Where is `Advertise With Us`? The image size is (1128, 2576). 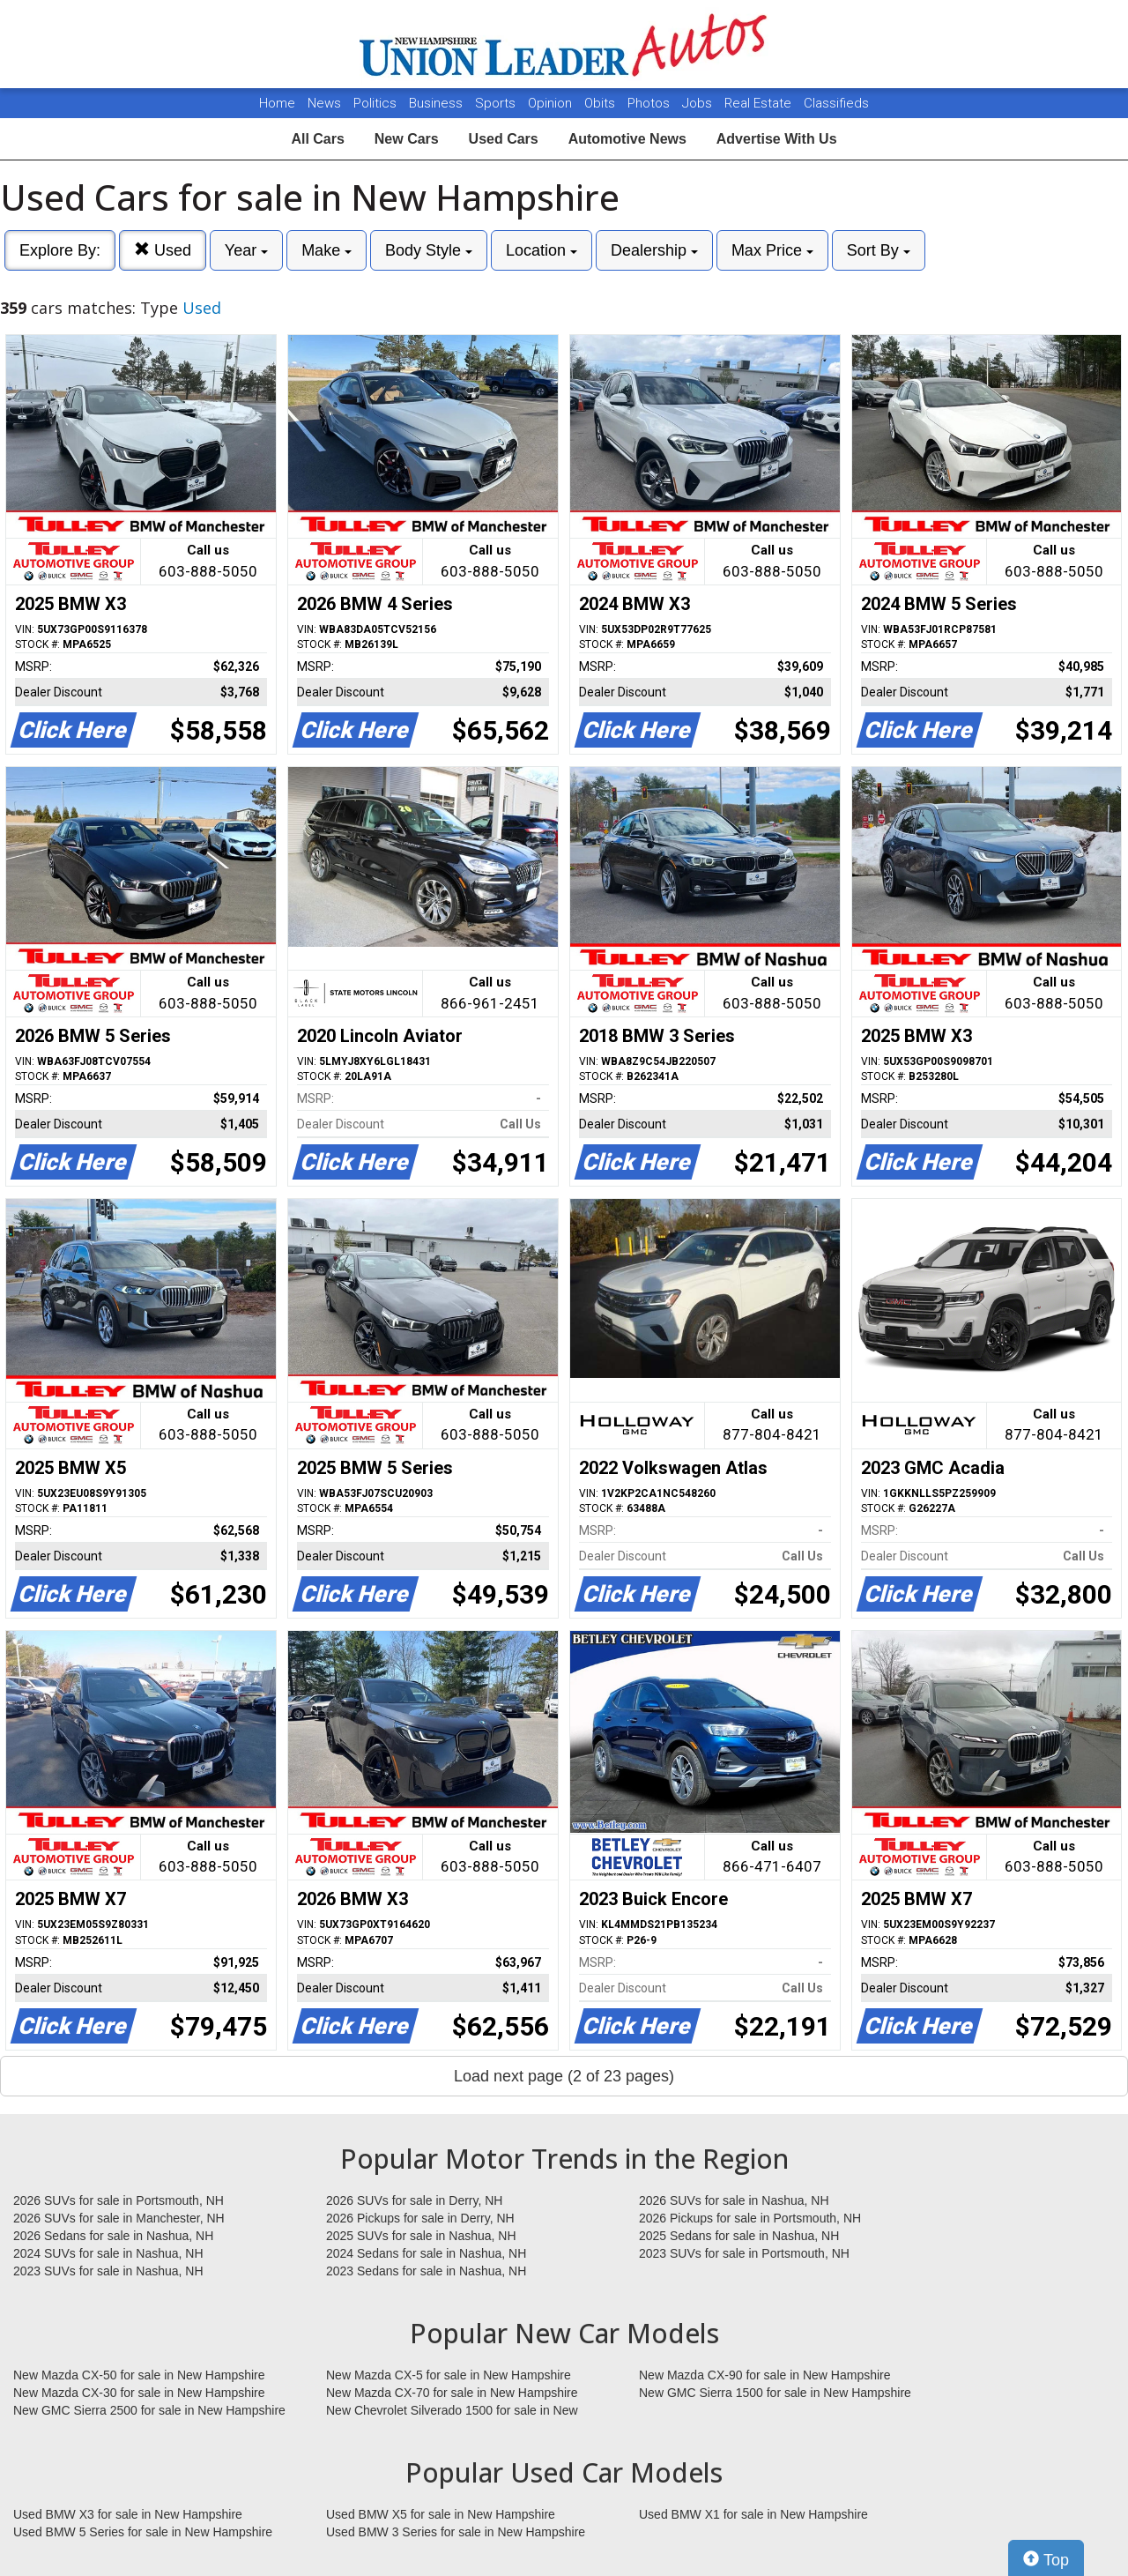
Advertise With Us is located at coordinates (776, 138).